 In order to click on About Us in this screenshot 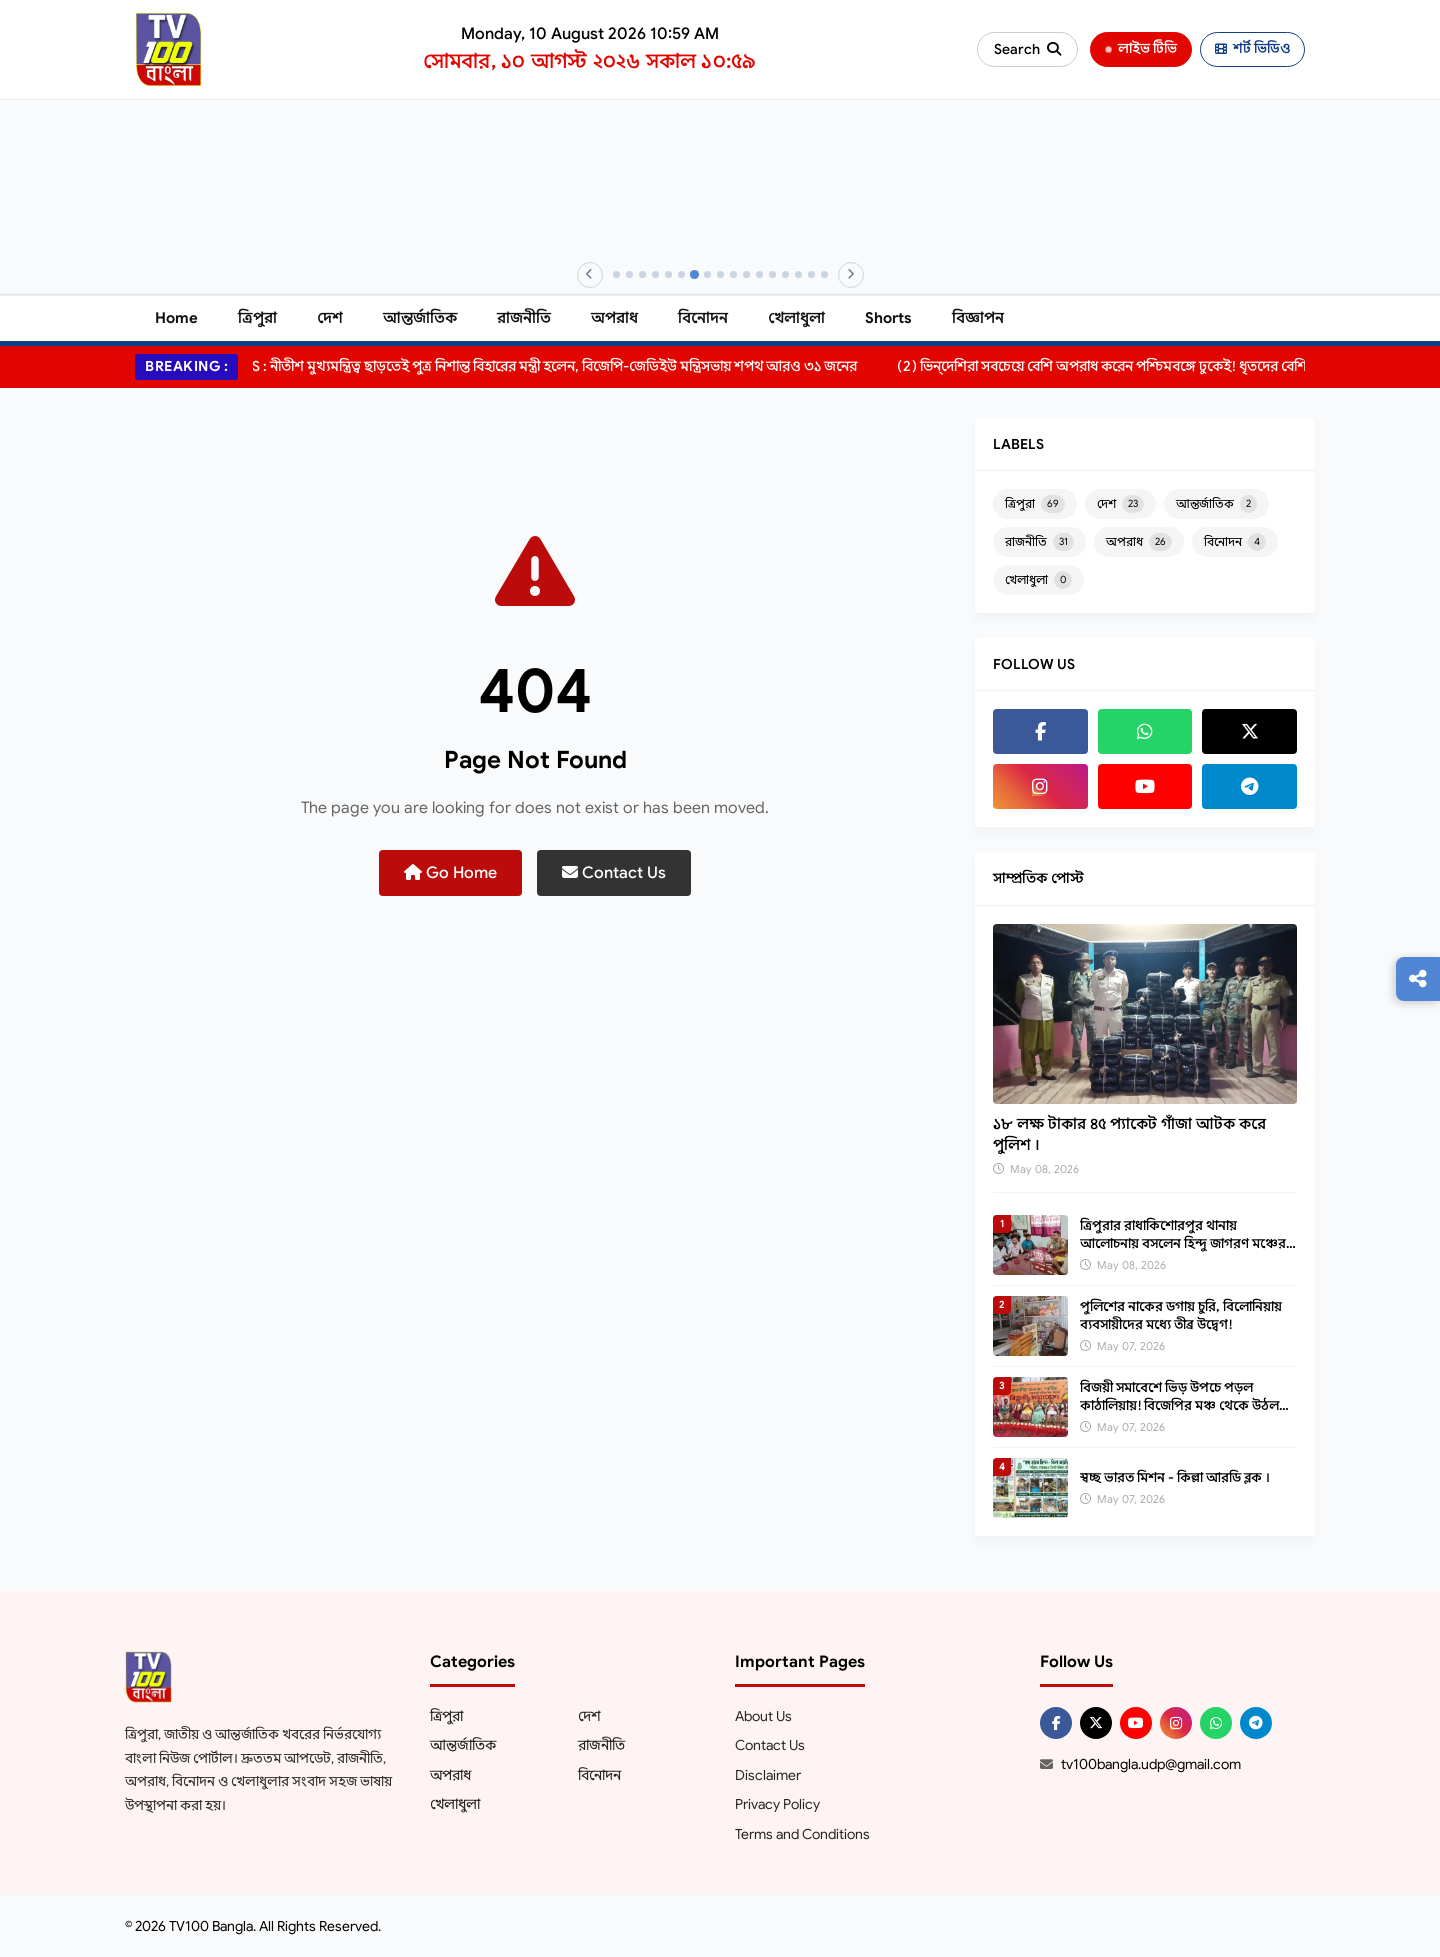, I will do `click(763, 1716)`.